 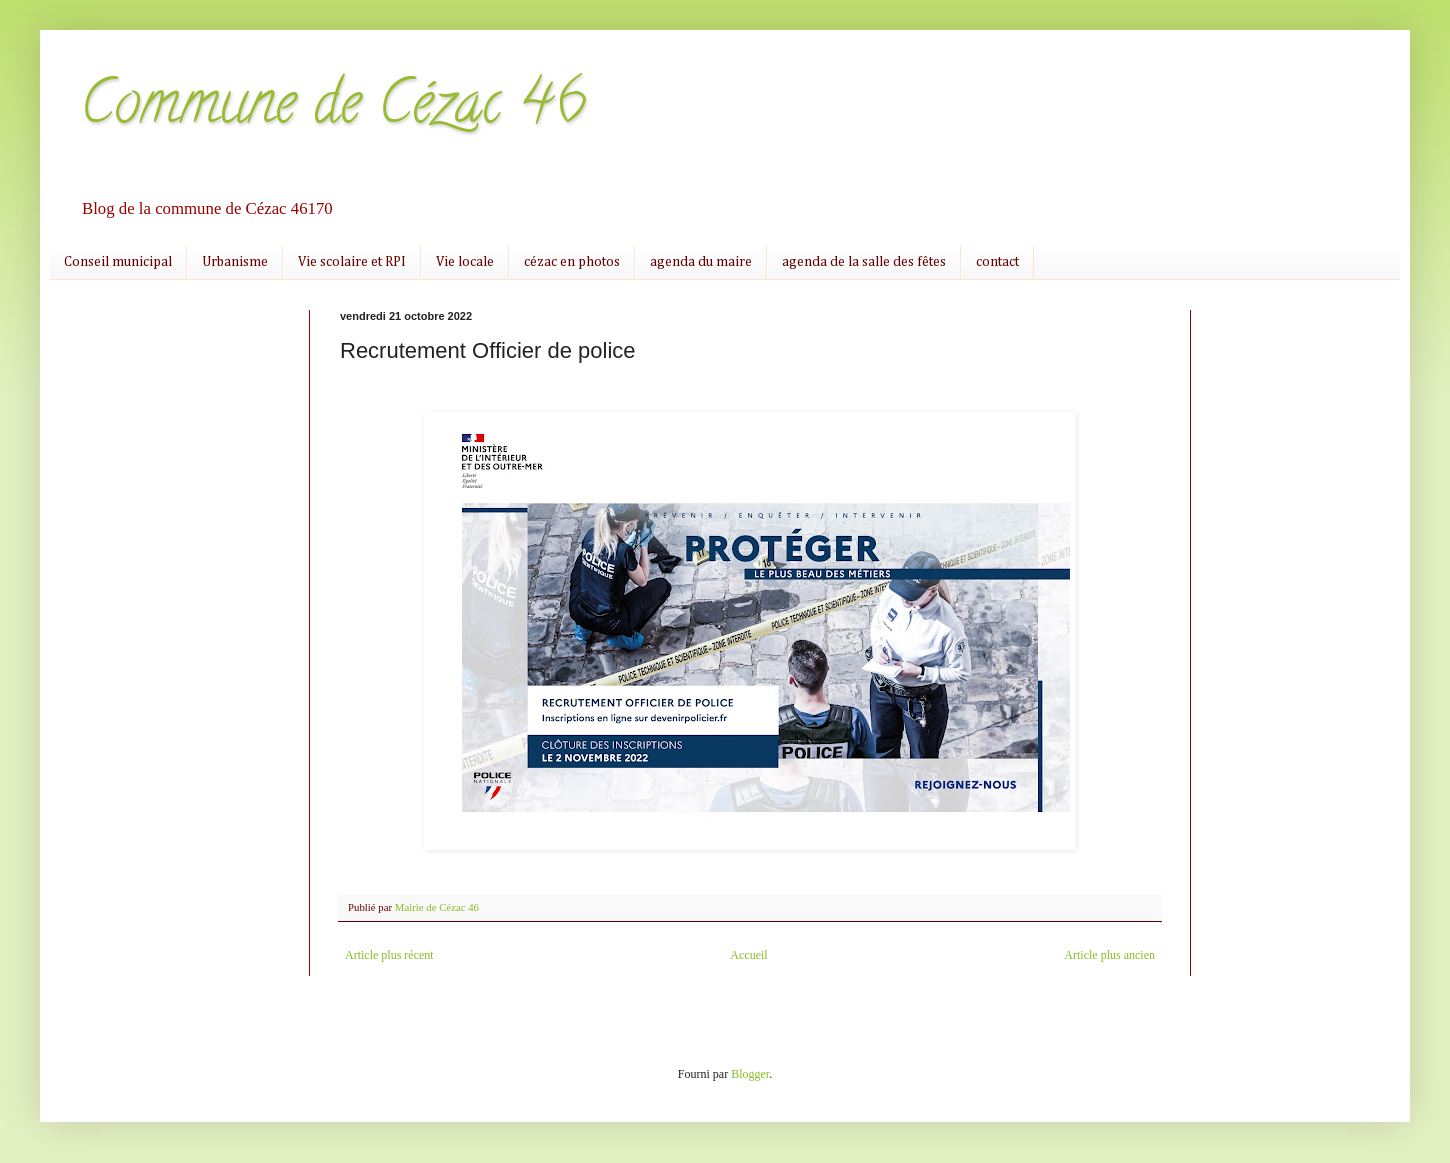 What do you see at coordinates (750, 1074) in the screenshot?
I see `Blogger` at bounding box center [750, 1074].